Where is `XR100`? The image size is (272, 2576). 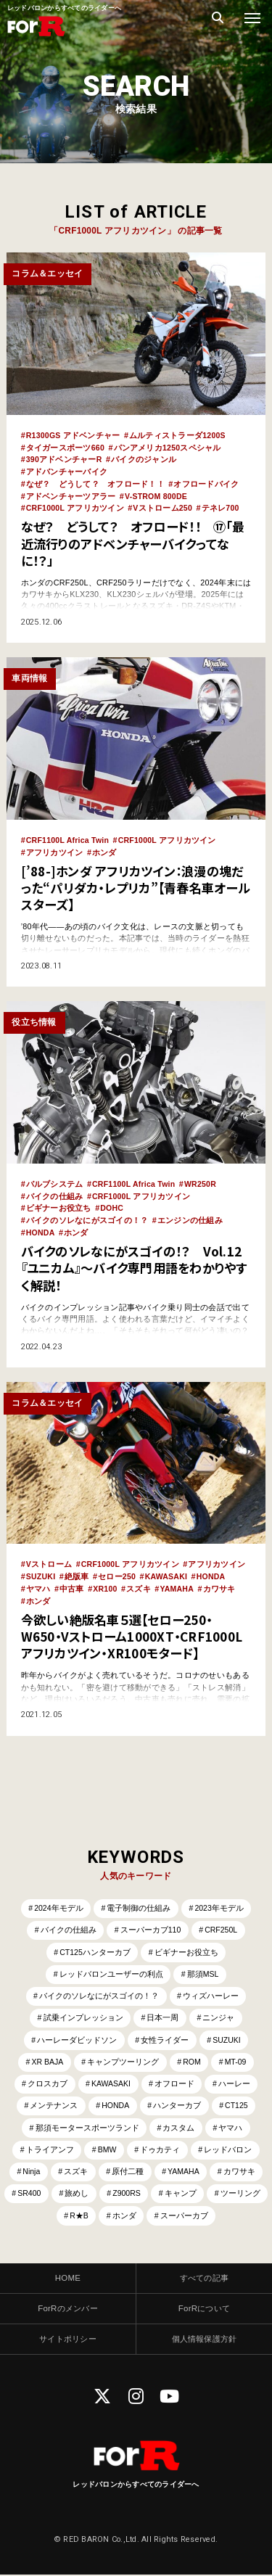
XR100 is located at coordinates (105, 1581).